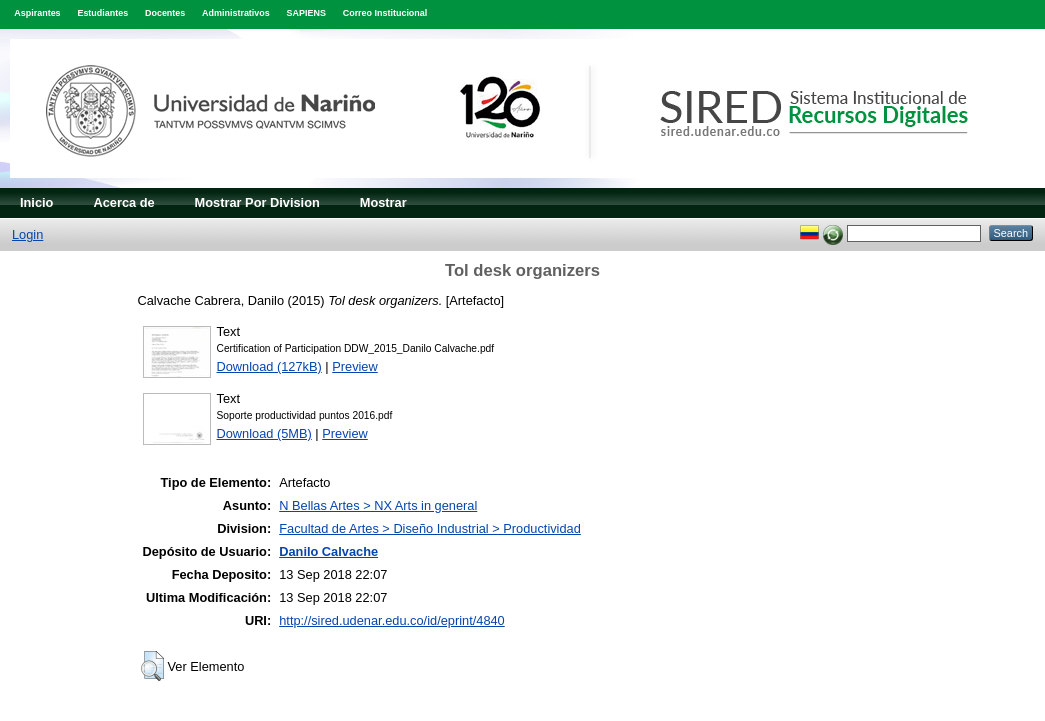  I want to click on Aspirantes, so click(37, 13).